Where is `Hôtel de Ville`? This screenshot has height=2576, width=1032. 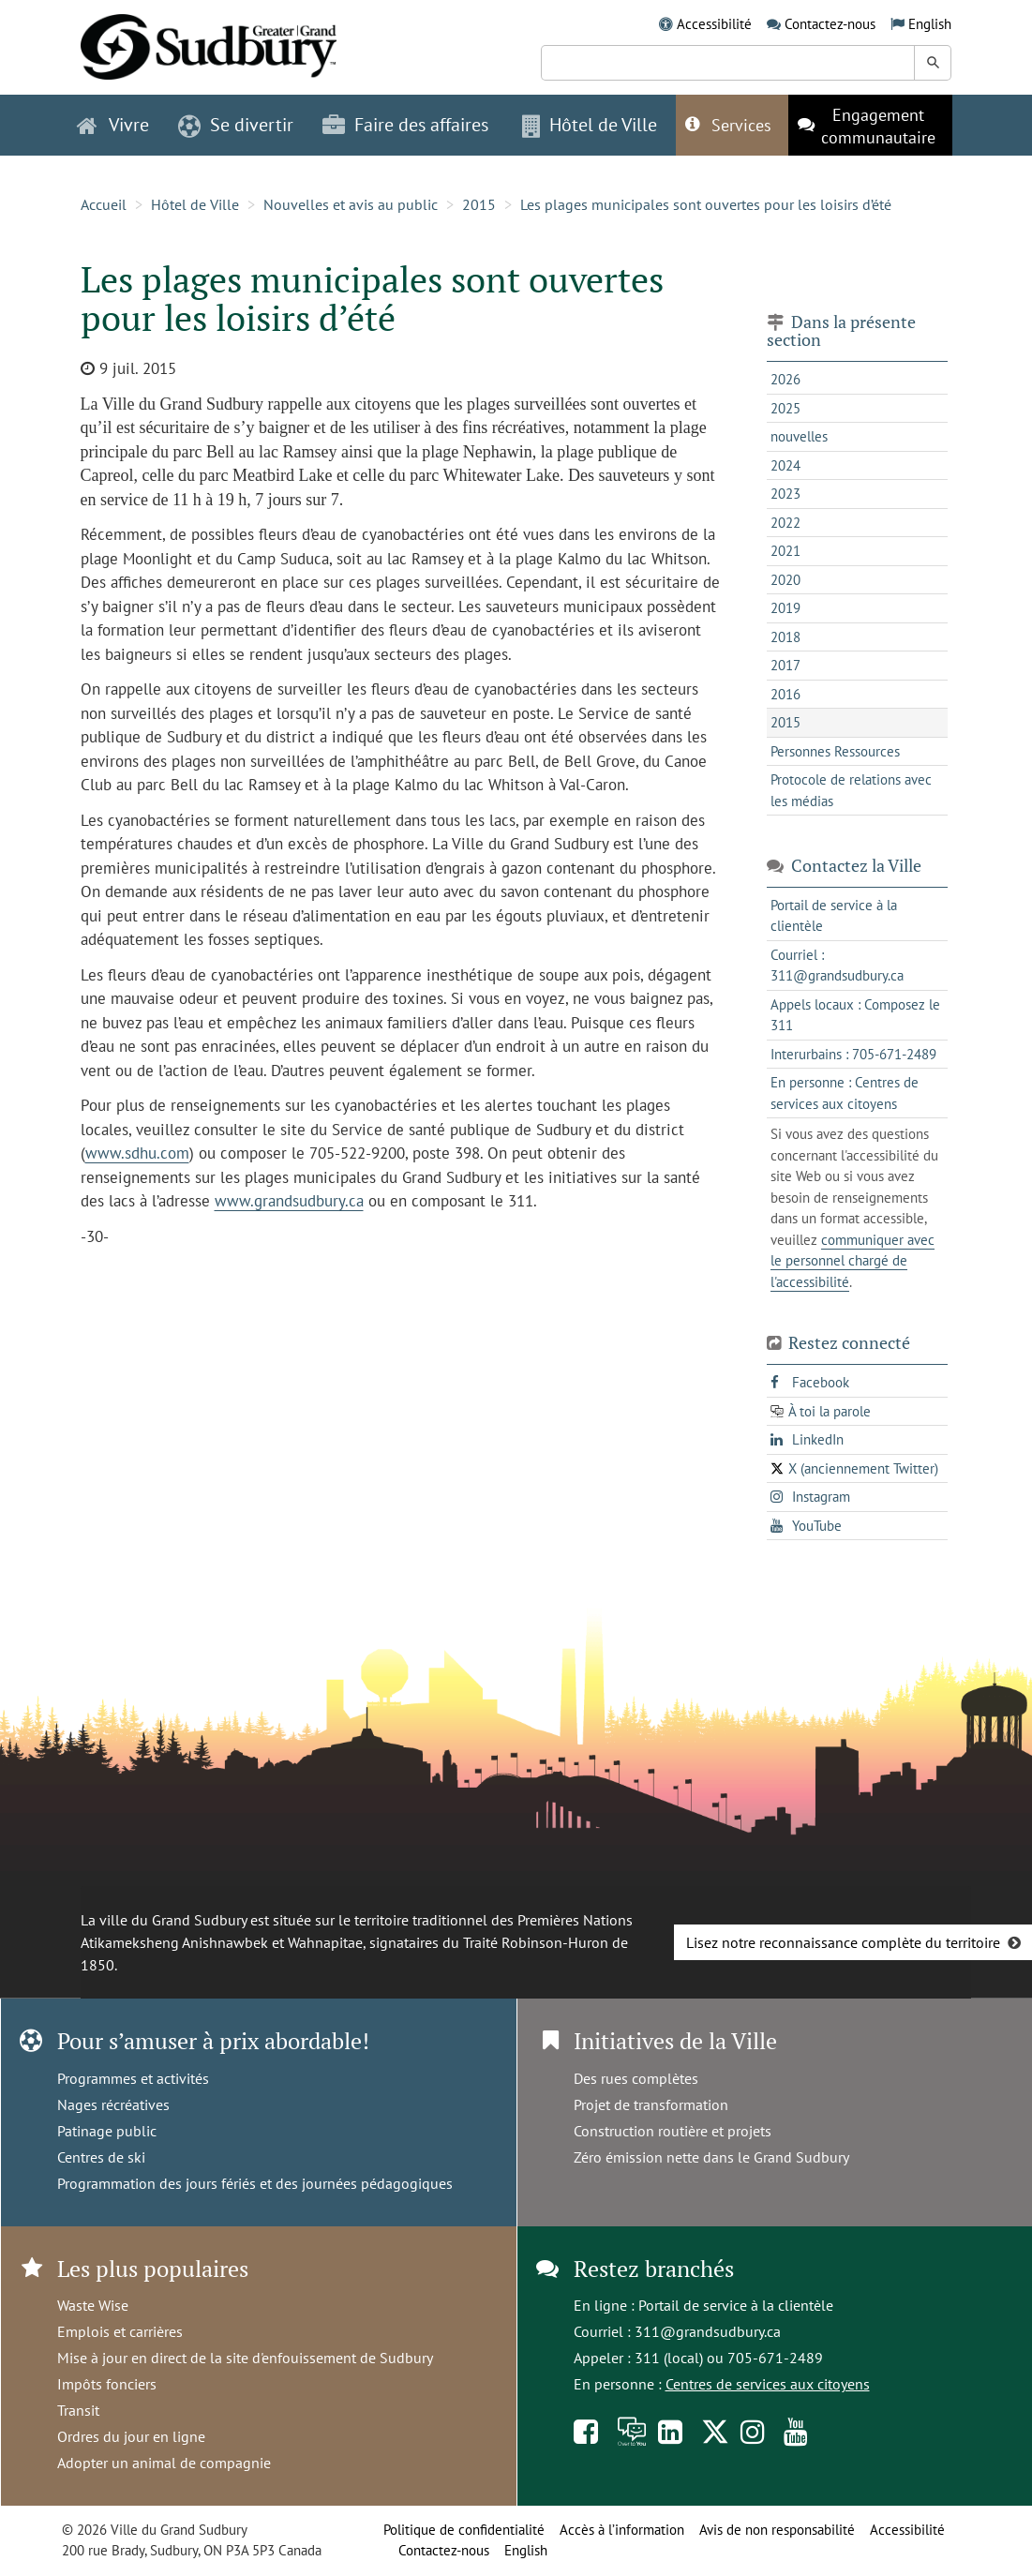
Hôtel de Ville is located at coordinates (195, 204).